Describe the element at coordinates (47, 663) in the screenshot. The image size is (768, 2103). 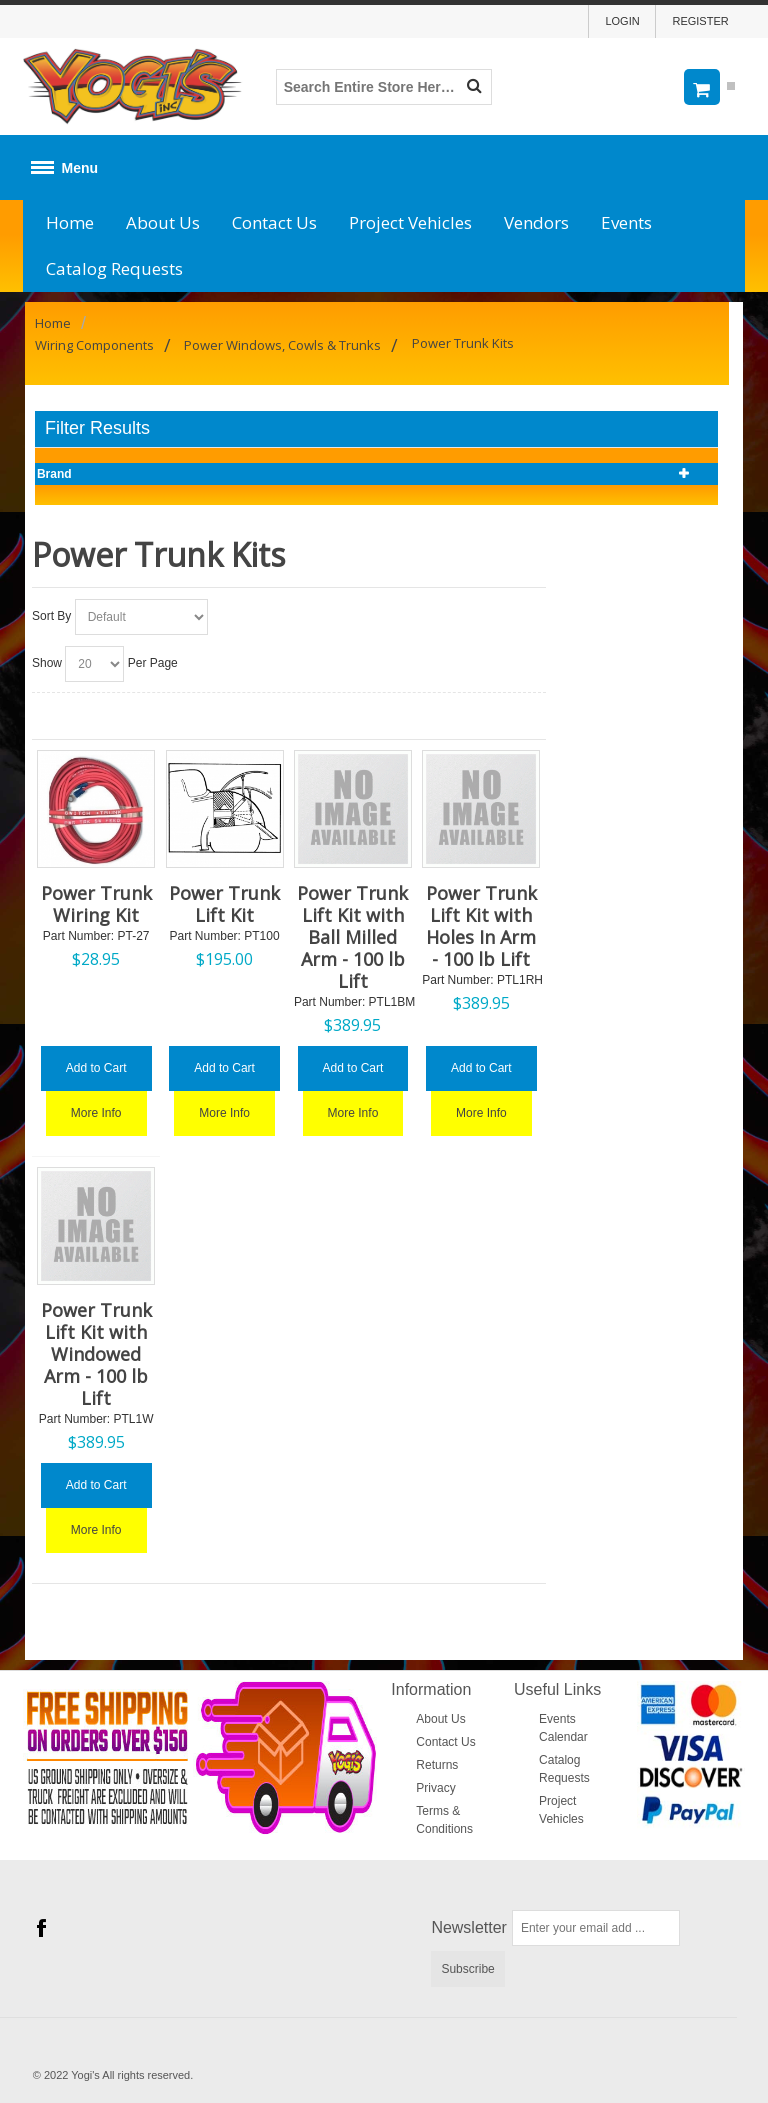
I see `Show` at that location.